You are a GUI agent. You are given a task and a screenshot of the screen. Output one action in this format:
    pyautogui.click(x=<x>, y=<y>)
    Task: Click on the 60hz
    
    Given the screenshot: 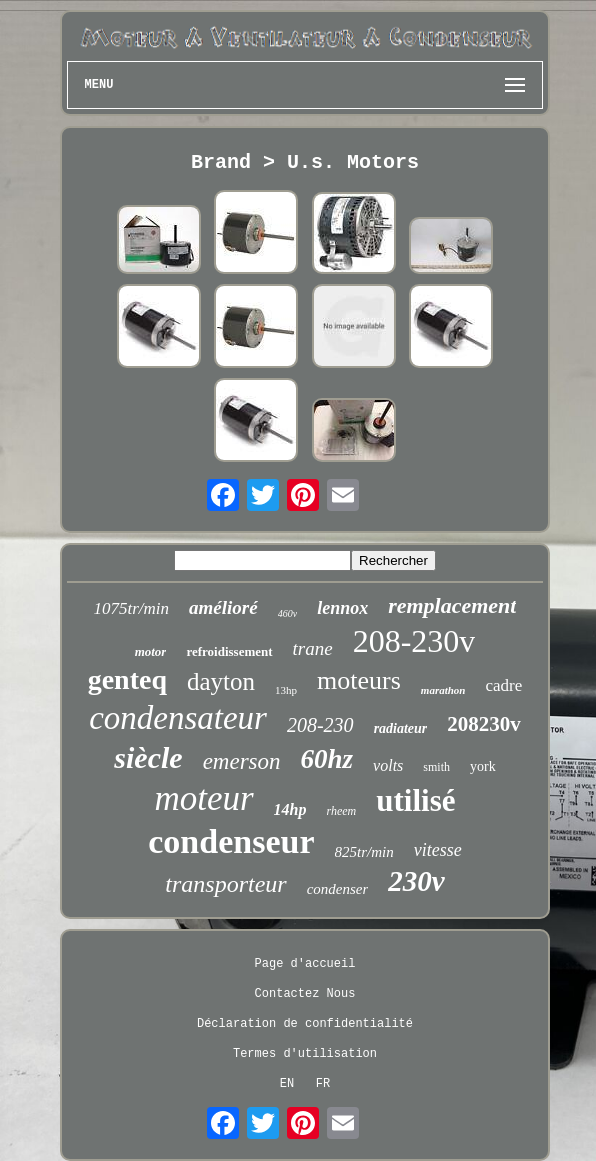 What is the action you would take?
    pyautogui.click(x=327, y=759)
    